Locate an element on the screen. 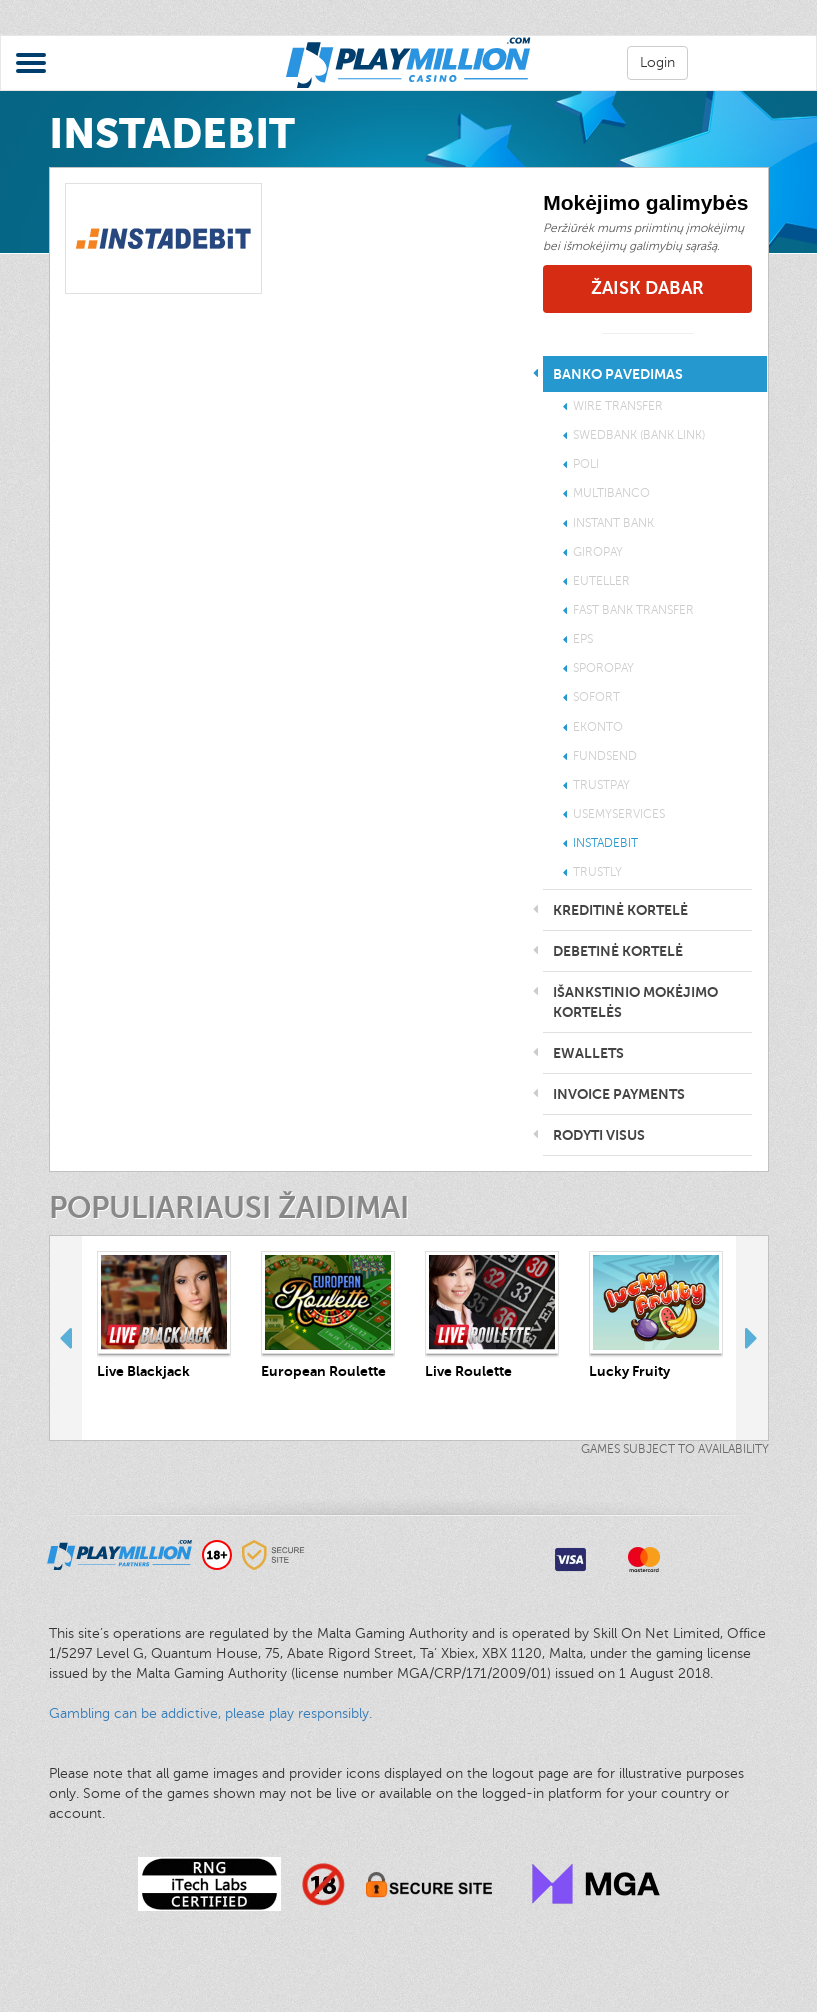 This screenshot has height=2012, width=817. eKonto is located at coordinates (598, 727).